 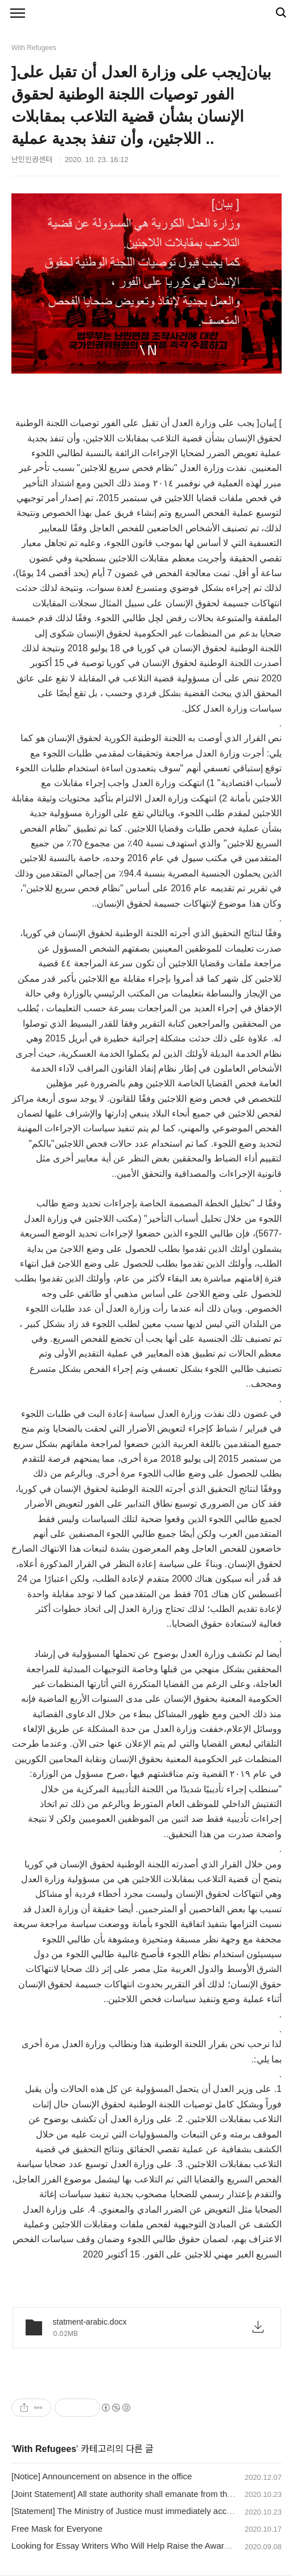 What do you see at coordinates (44, 2449) in the screenshot?
I see `With Refugees` at bounding box center [44, 2449].